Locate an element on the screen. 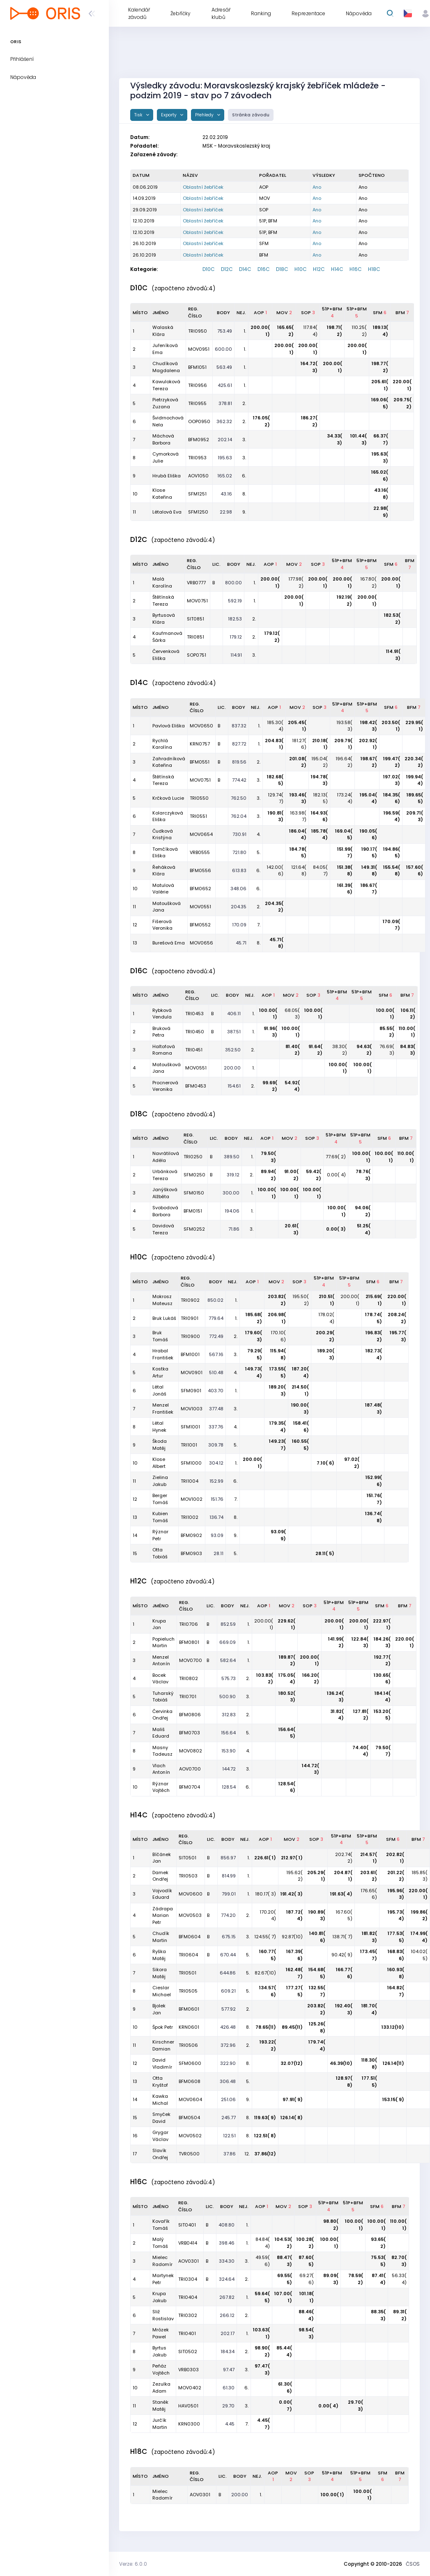 The image size is (430, 2576). MOV0503 is located at coordinates (190, 1915).